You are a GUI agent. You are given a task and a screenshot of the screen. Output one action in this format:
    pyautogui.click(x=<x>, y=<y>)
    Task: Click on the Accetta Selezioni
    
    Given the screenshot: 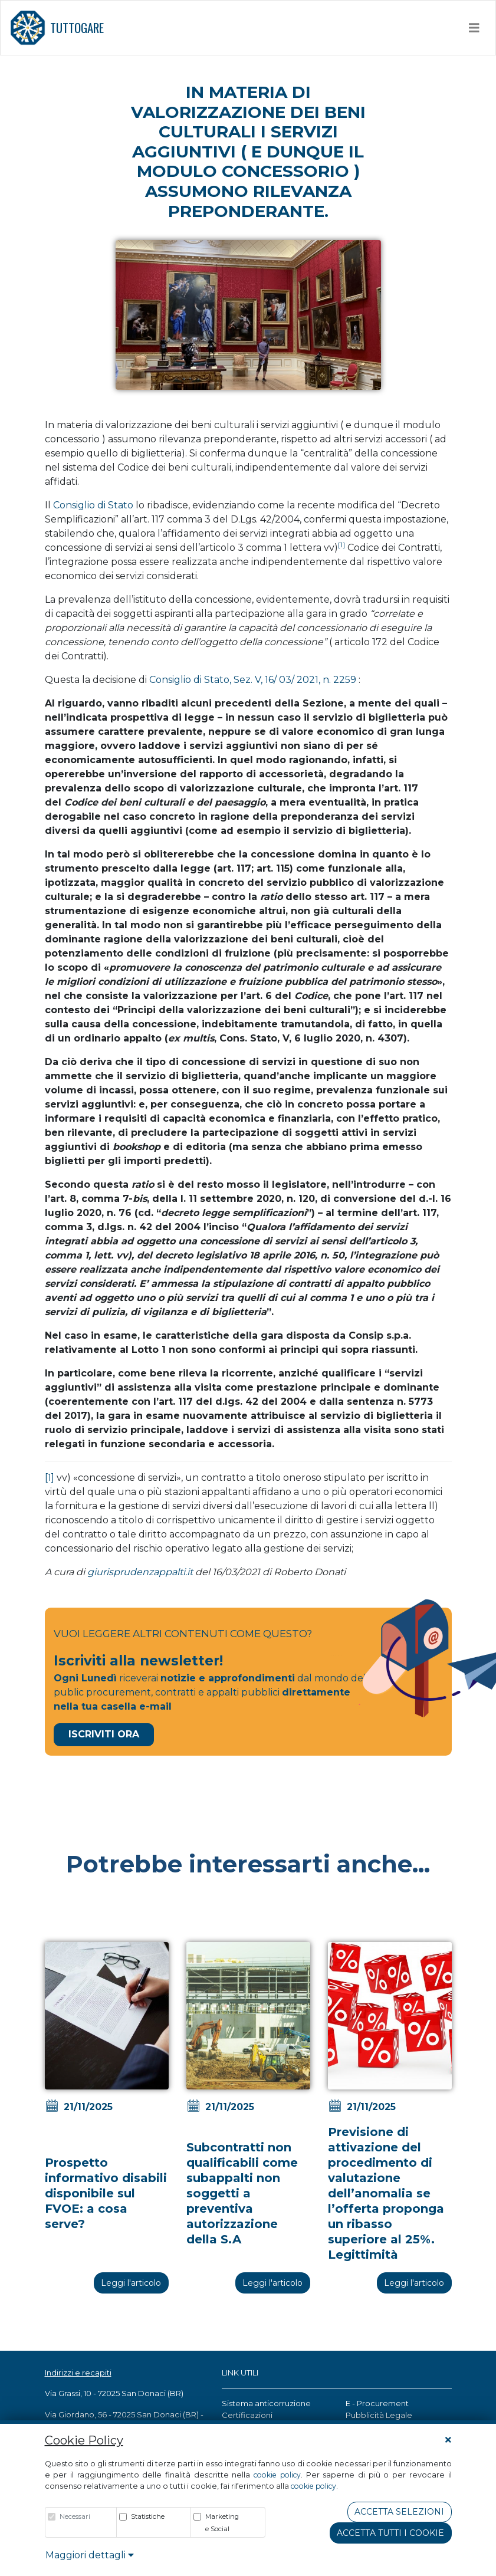 What is the action you would take?
    pyautogui.click(x=399, y=2511)
    